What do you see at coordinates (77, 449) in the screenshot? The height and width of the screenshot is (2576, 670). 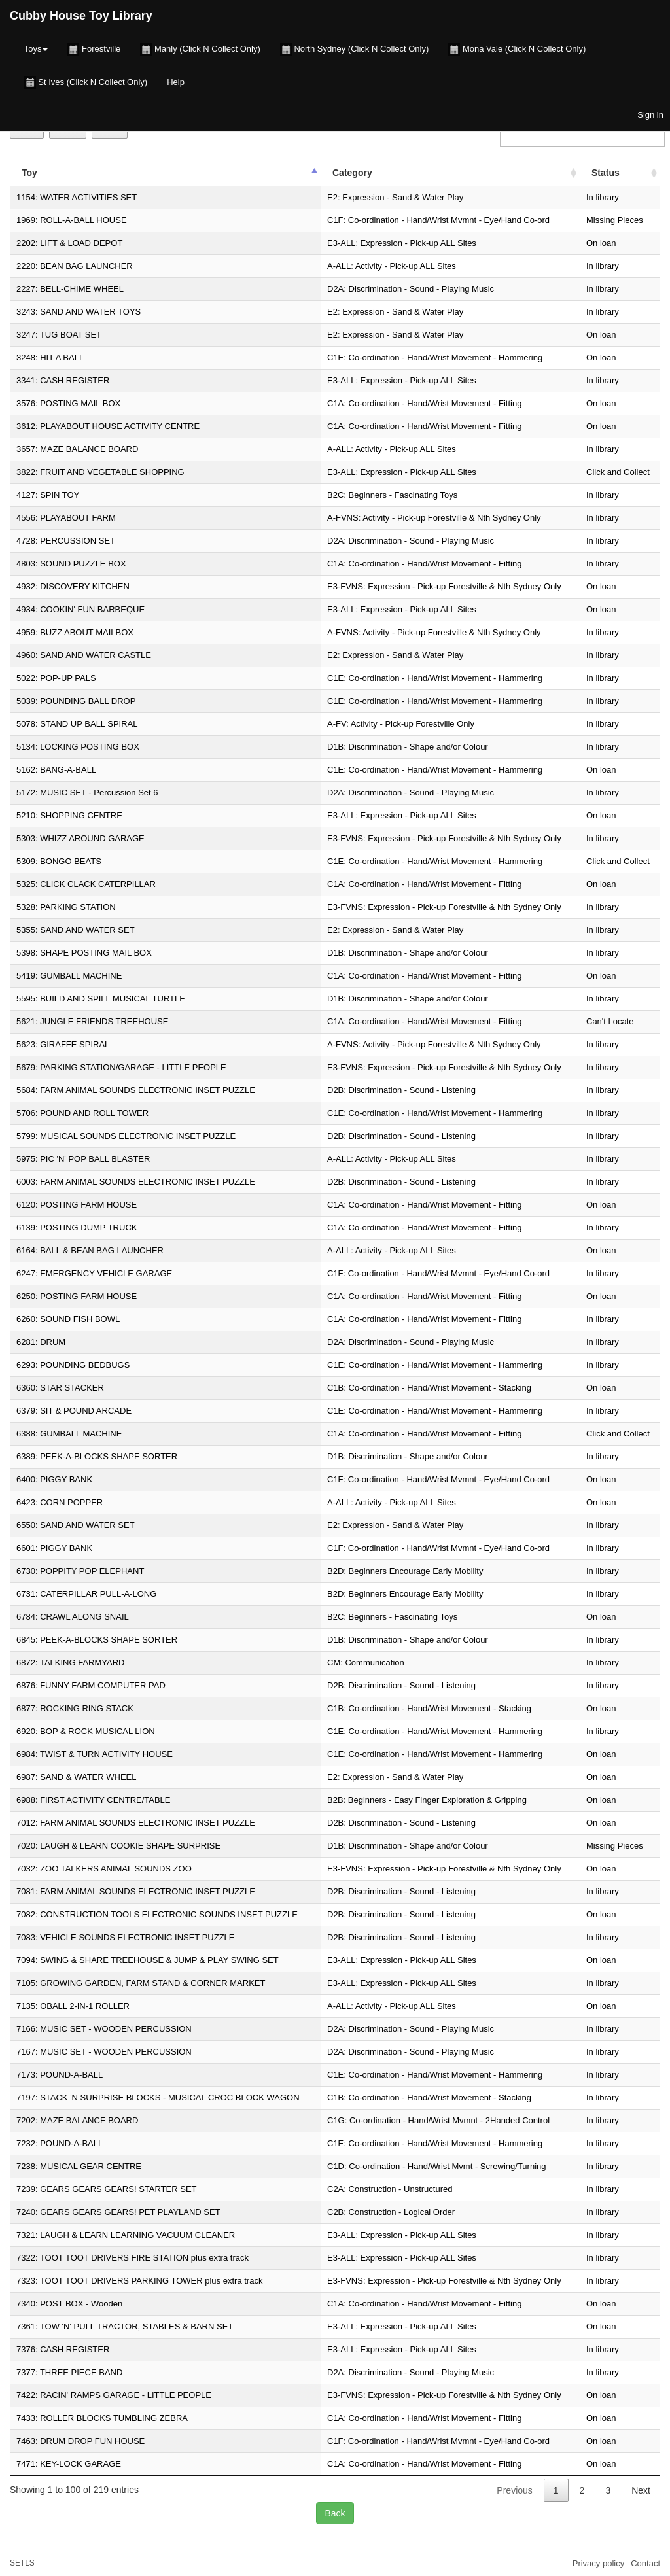 I see `3657: MAZE BALANCE BOARD` at bounding box center [77, 449].